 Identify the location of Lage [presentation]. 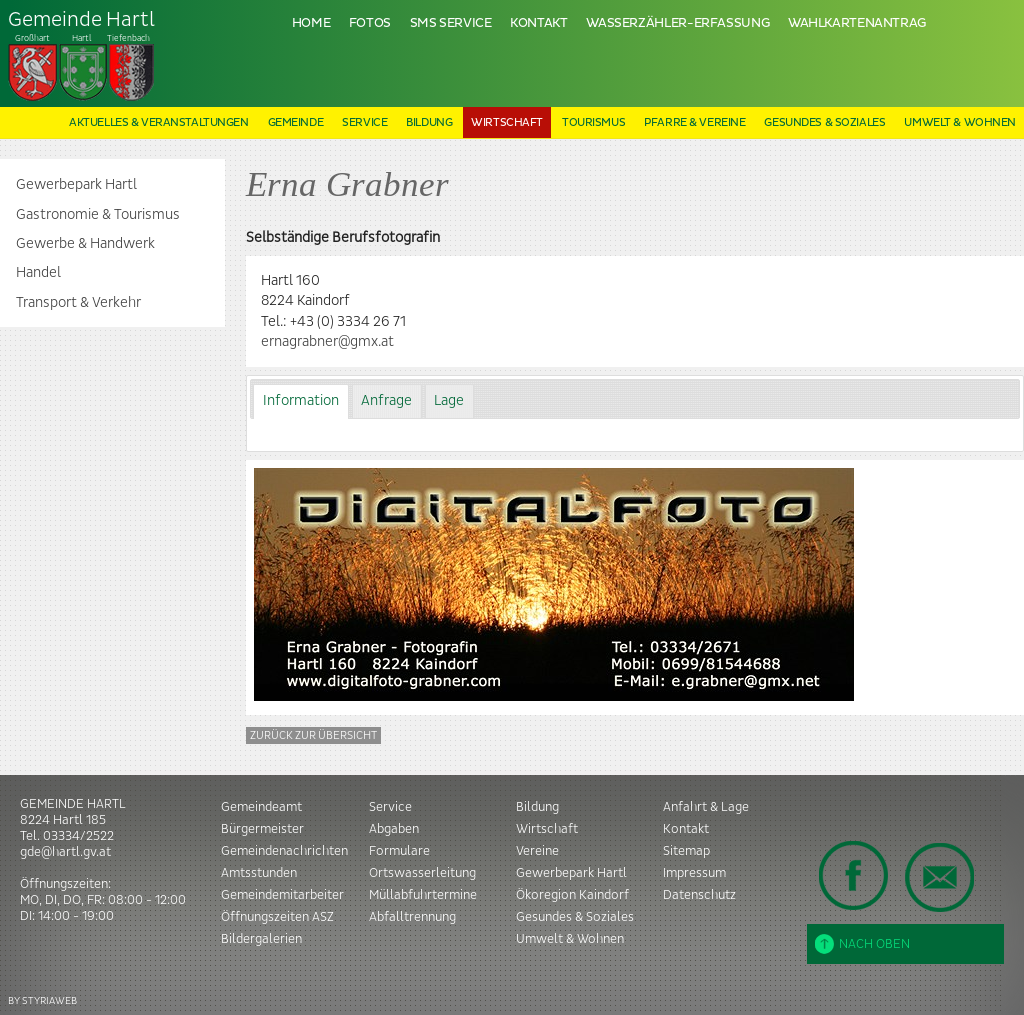
(449, 401).